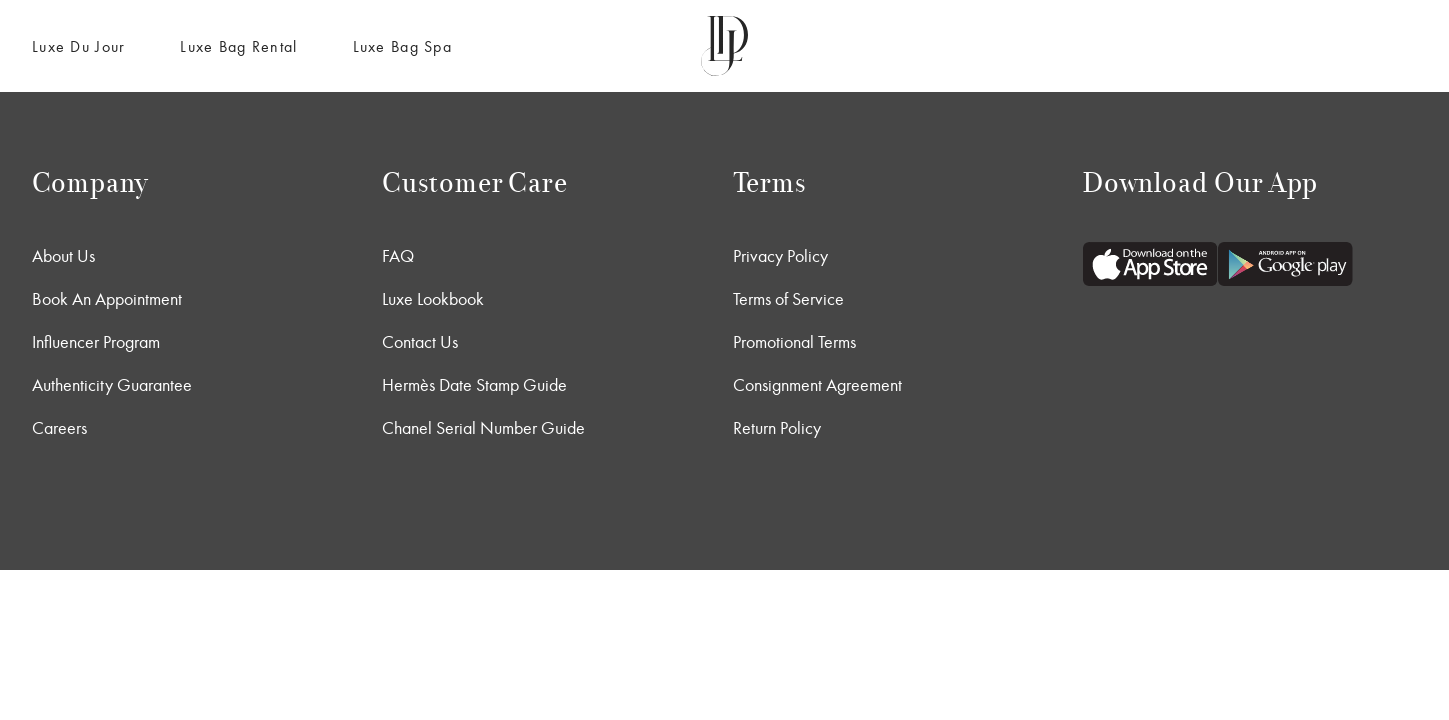  Describe the element at coordinates (402, 46) in the screenshot. I see `Luxe Bag Spa` at that location.